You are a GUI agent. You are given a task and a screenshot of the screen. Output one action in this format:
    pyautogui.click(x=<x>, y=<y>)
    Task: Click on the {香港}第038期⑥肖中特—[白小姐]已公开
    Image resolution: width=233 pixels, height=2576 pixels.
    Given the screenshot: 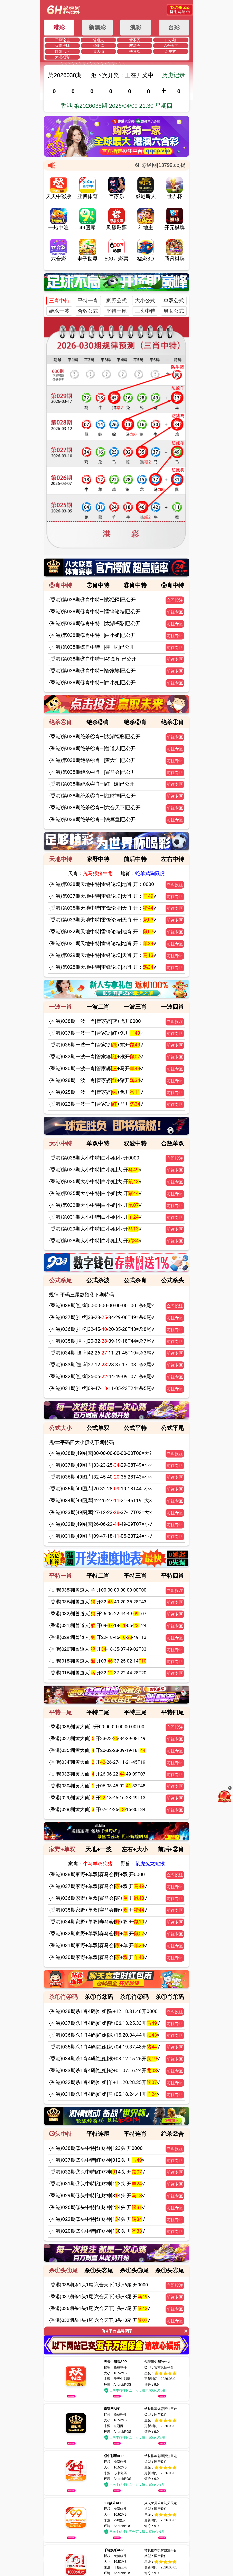 What is the action you would take?
    pyautogui.click(x=92, y=635)
    